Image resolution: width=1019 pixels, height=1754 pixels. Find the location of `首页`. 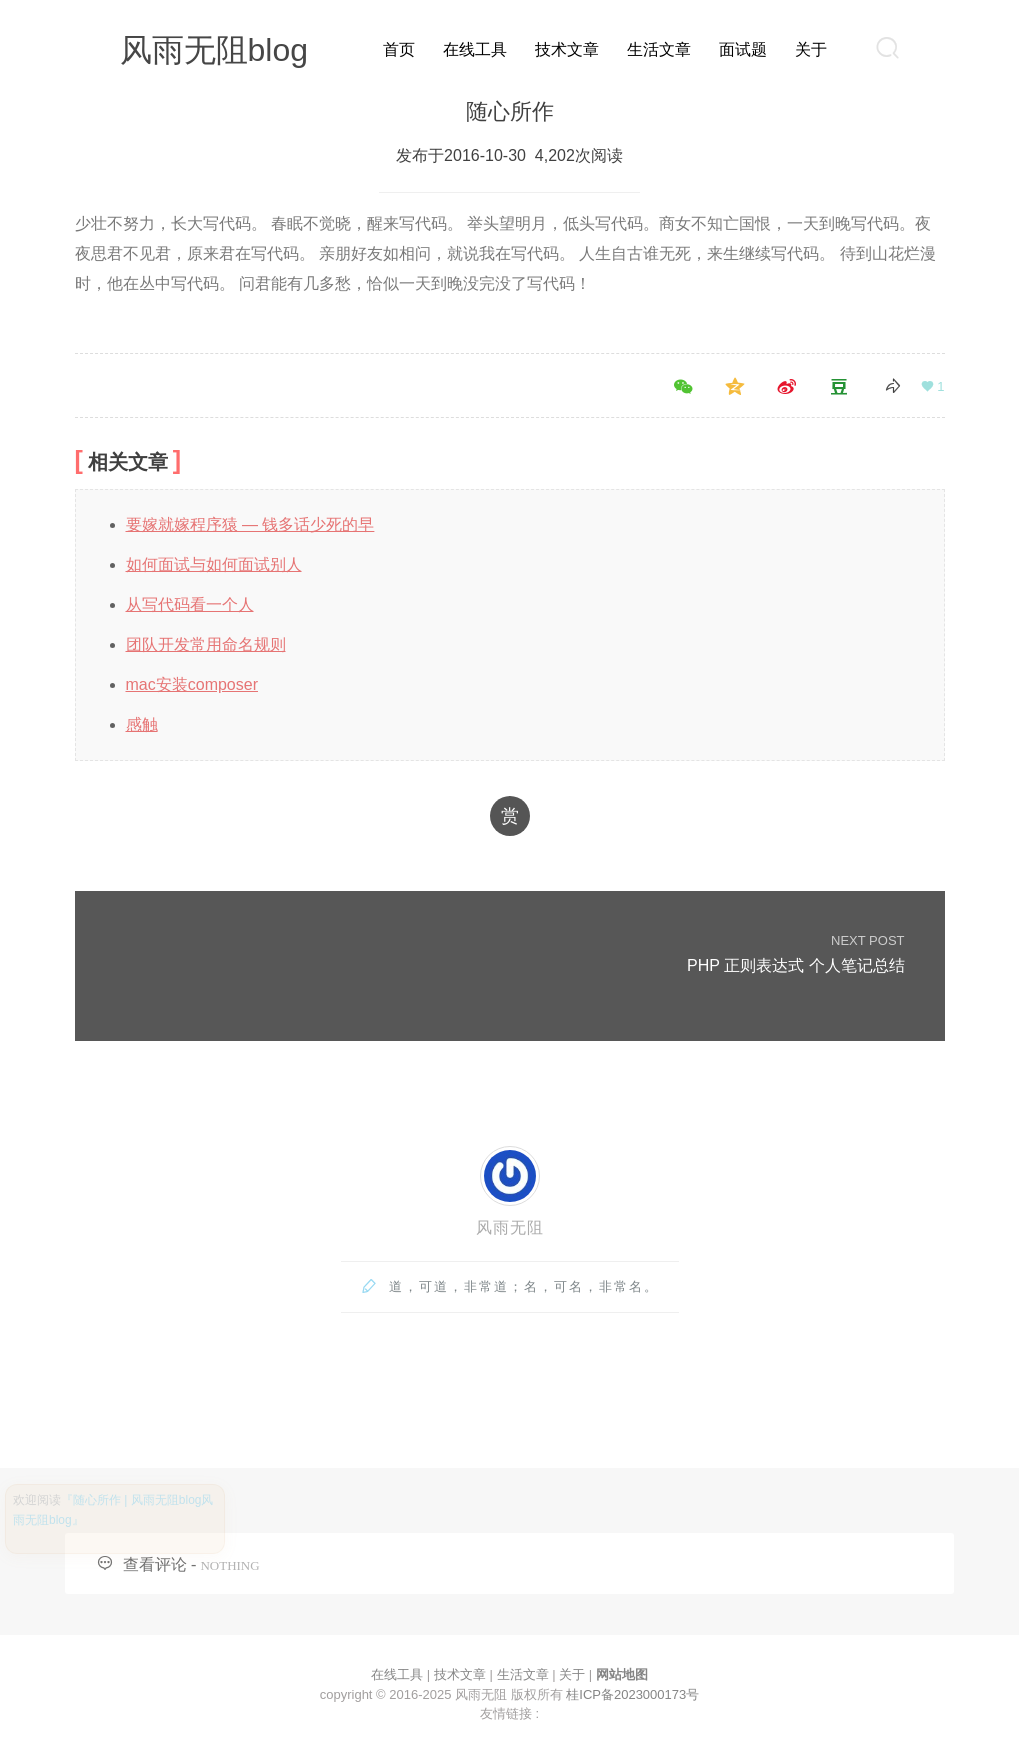

首页 is located at coordinates (399, 49).